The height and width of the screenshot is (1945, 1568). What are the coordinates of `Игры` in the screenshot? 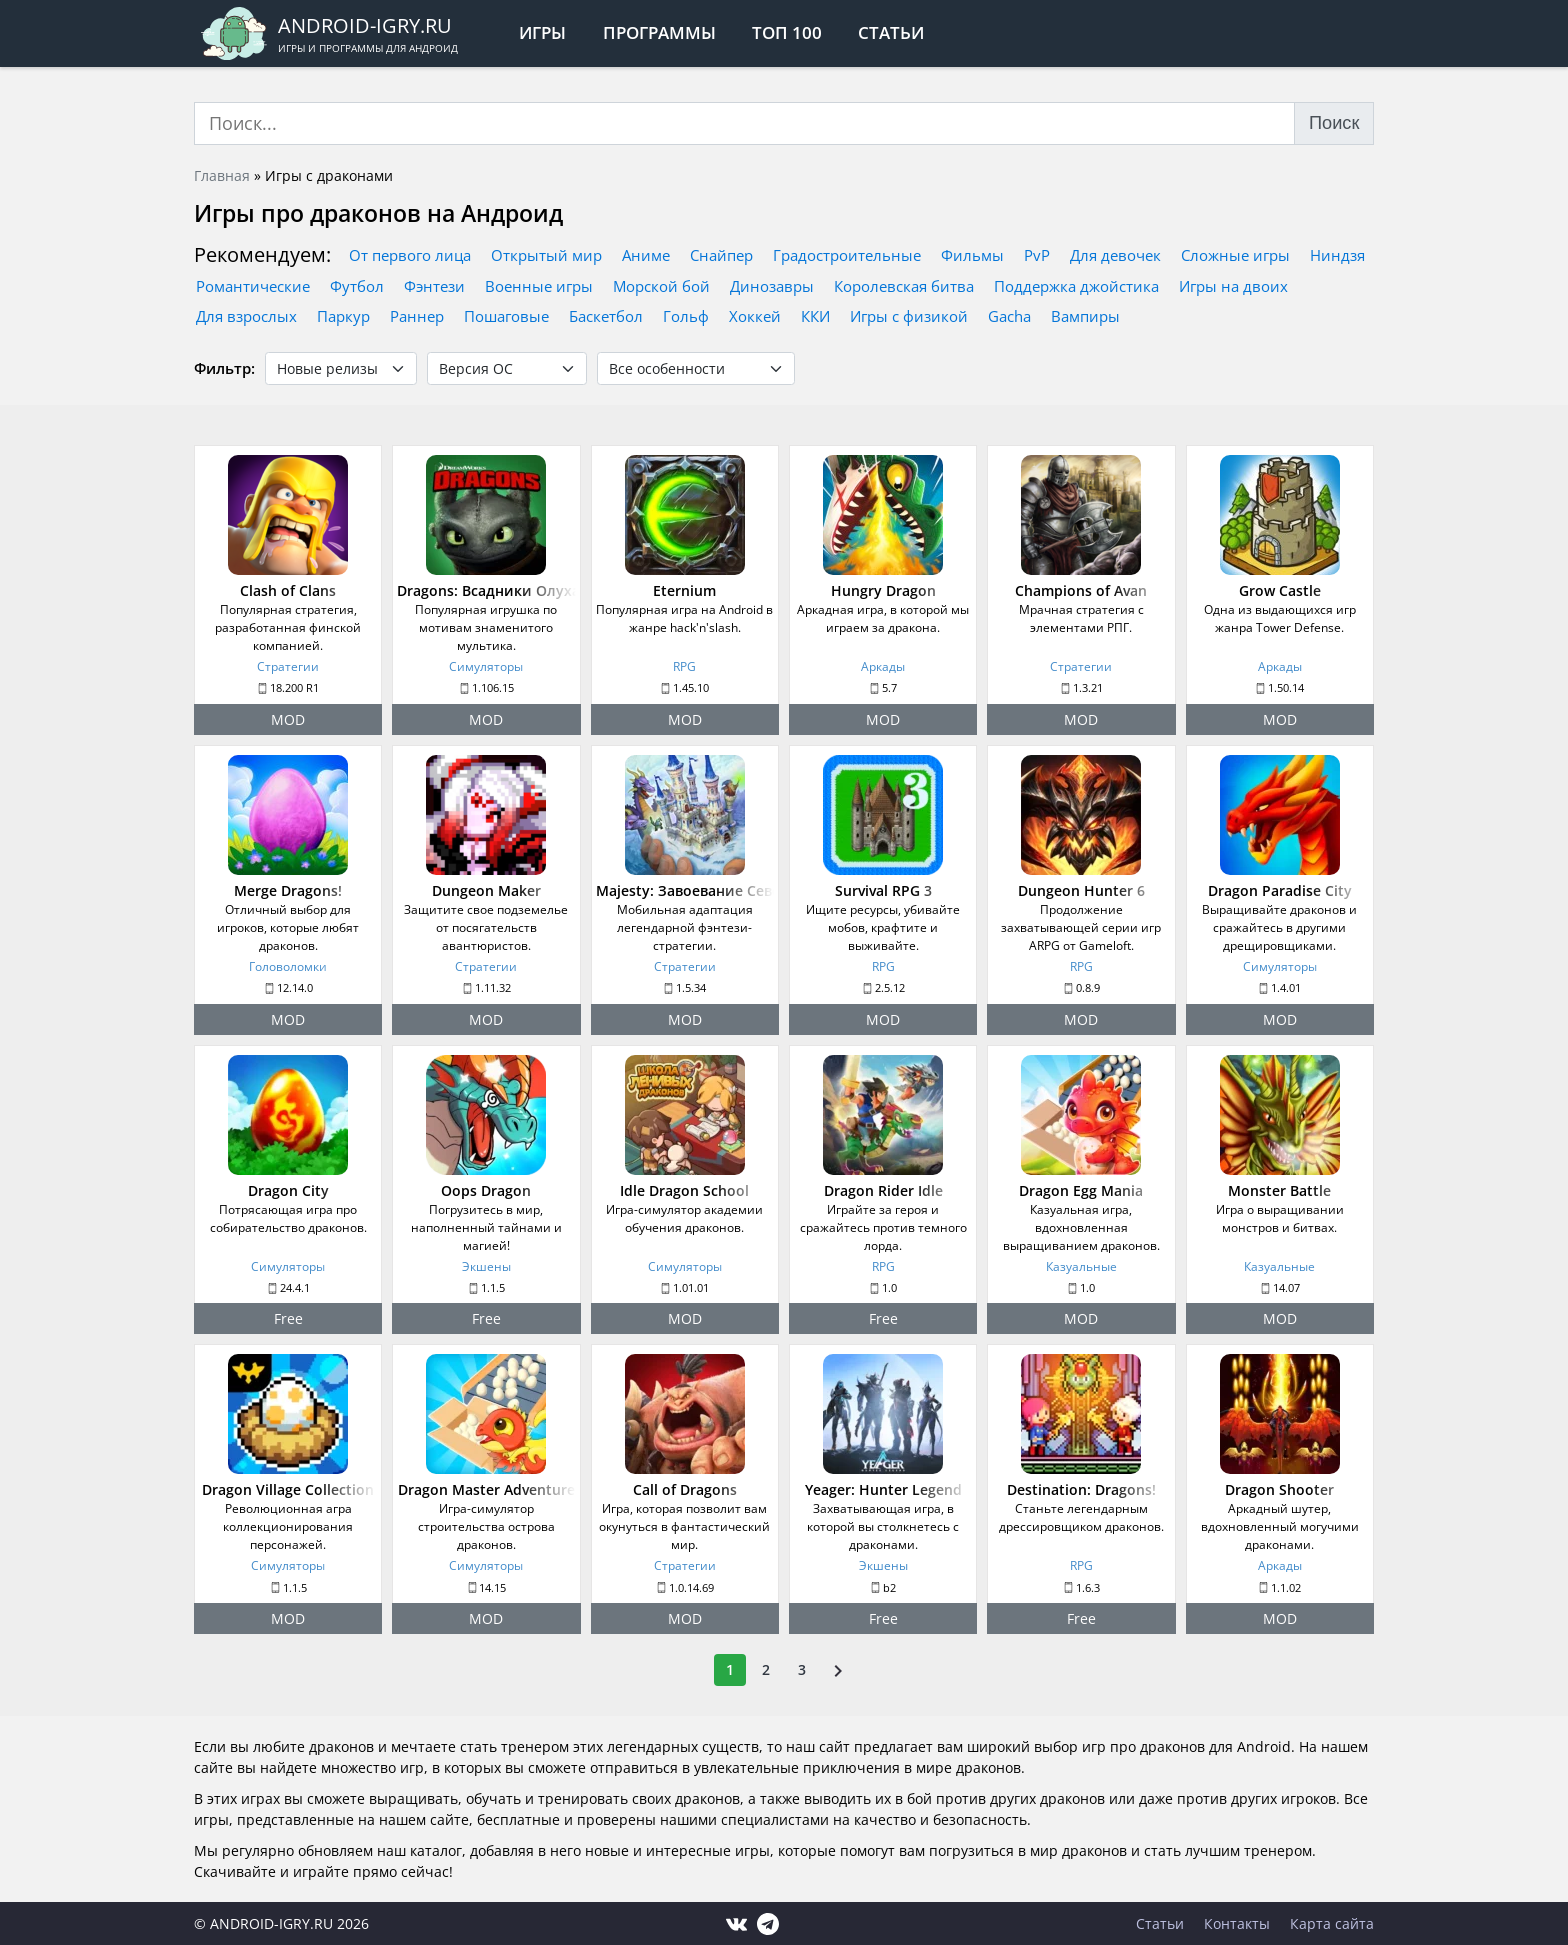 It's located at (542, 32).